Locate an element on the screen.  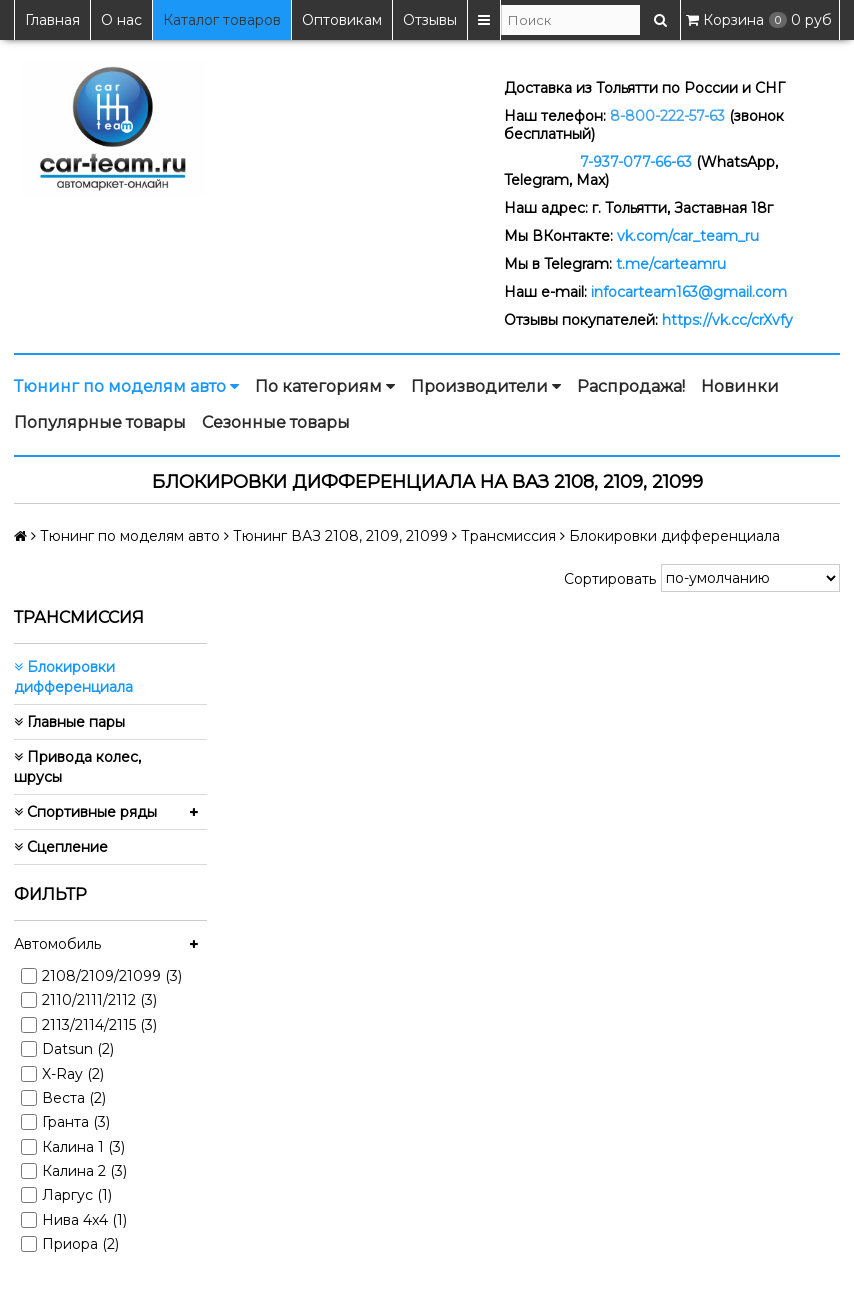
Главная is located at coordinates (52, 20).